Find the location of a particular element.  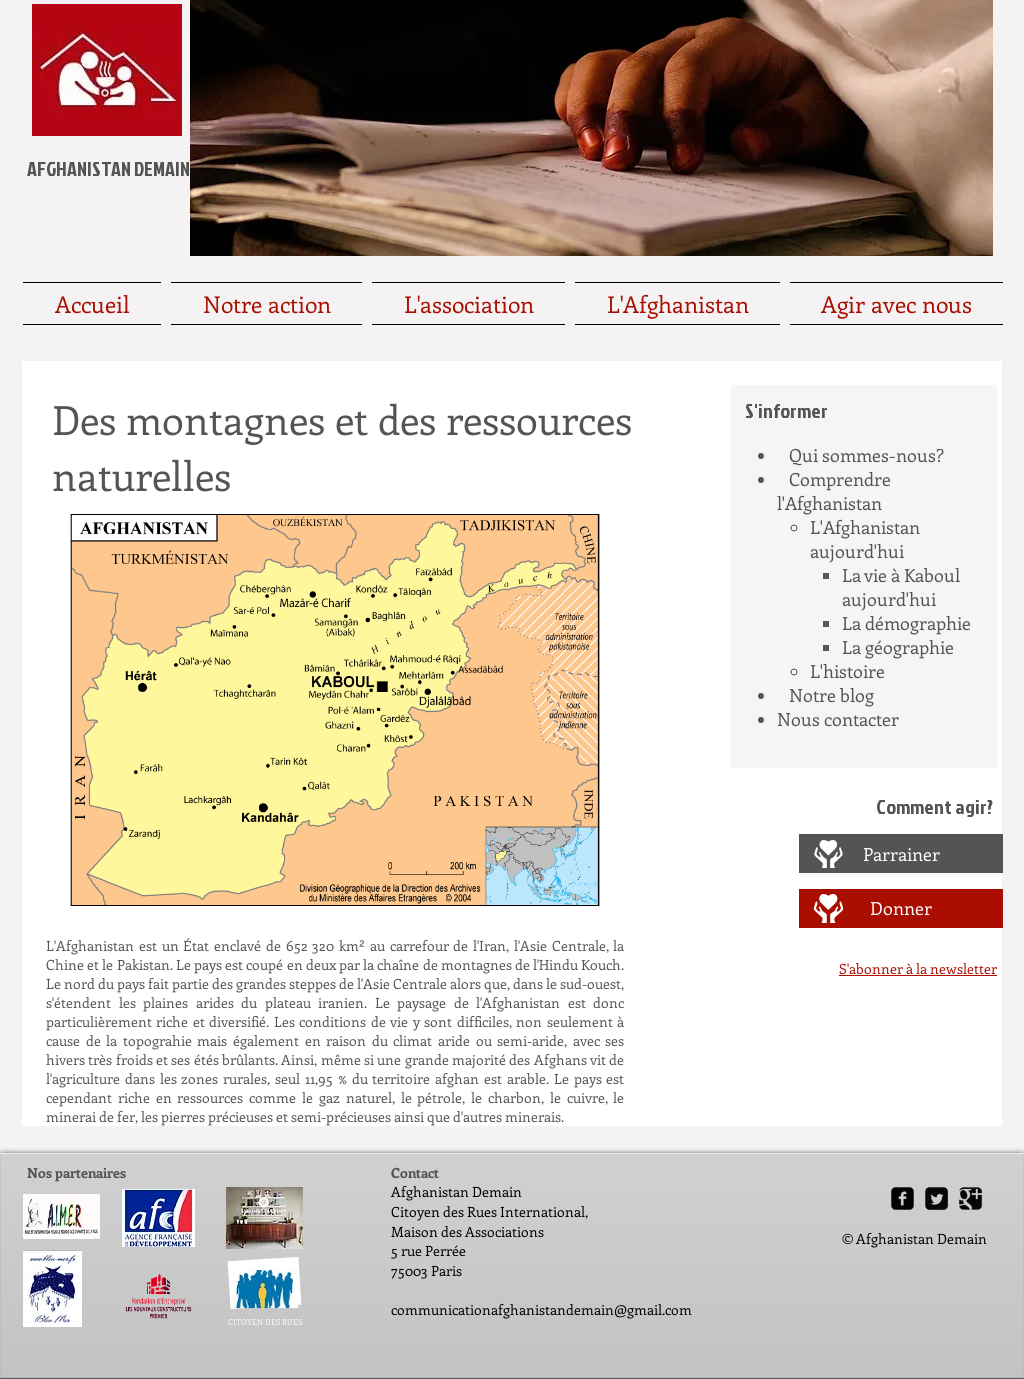

[Facebook Square] is located at coordinates (902, 1198).